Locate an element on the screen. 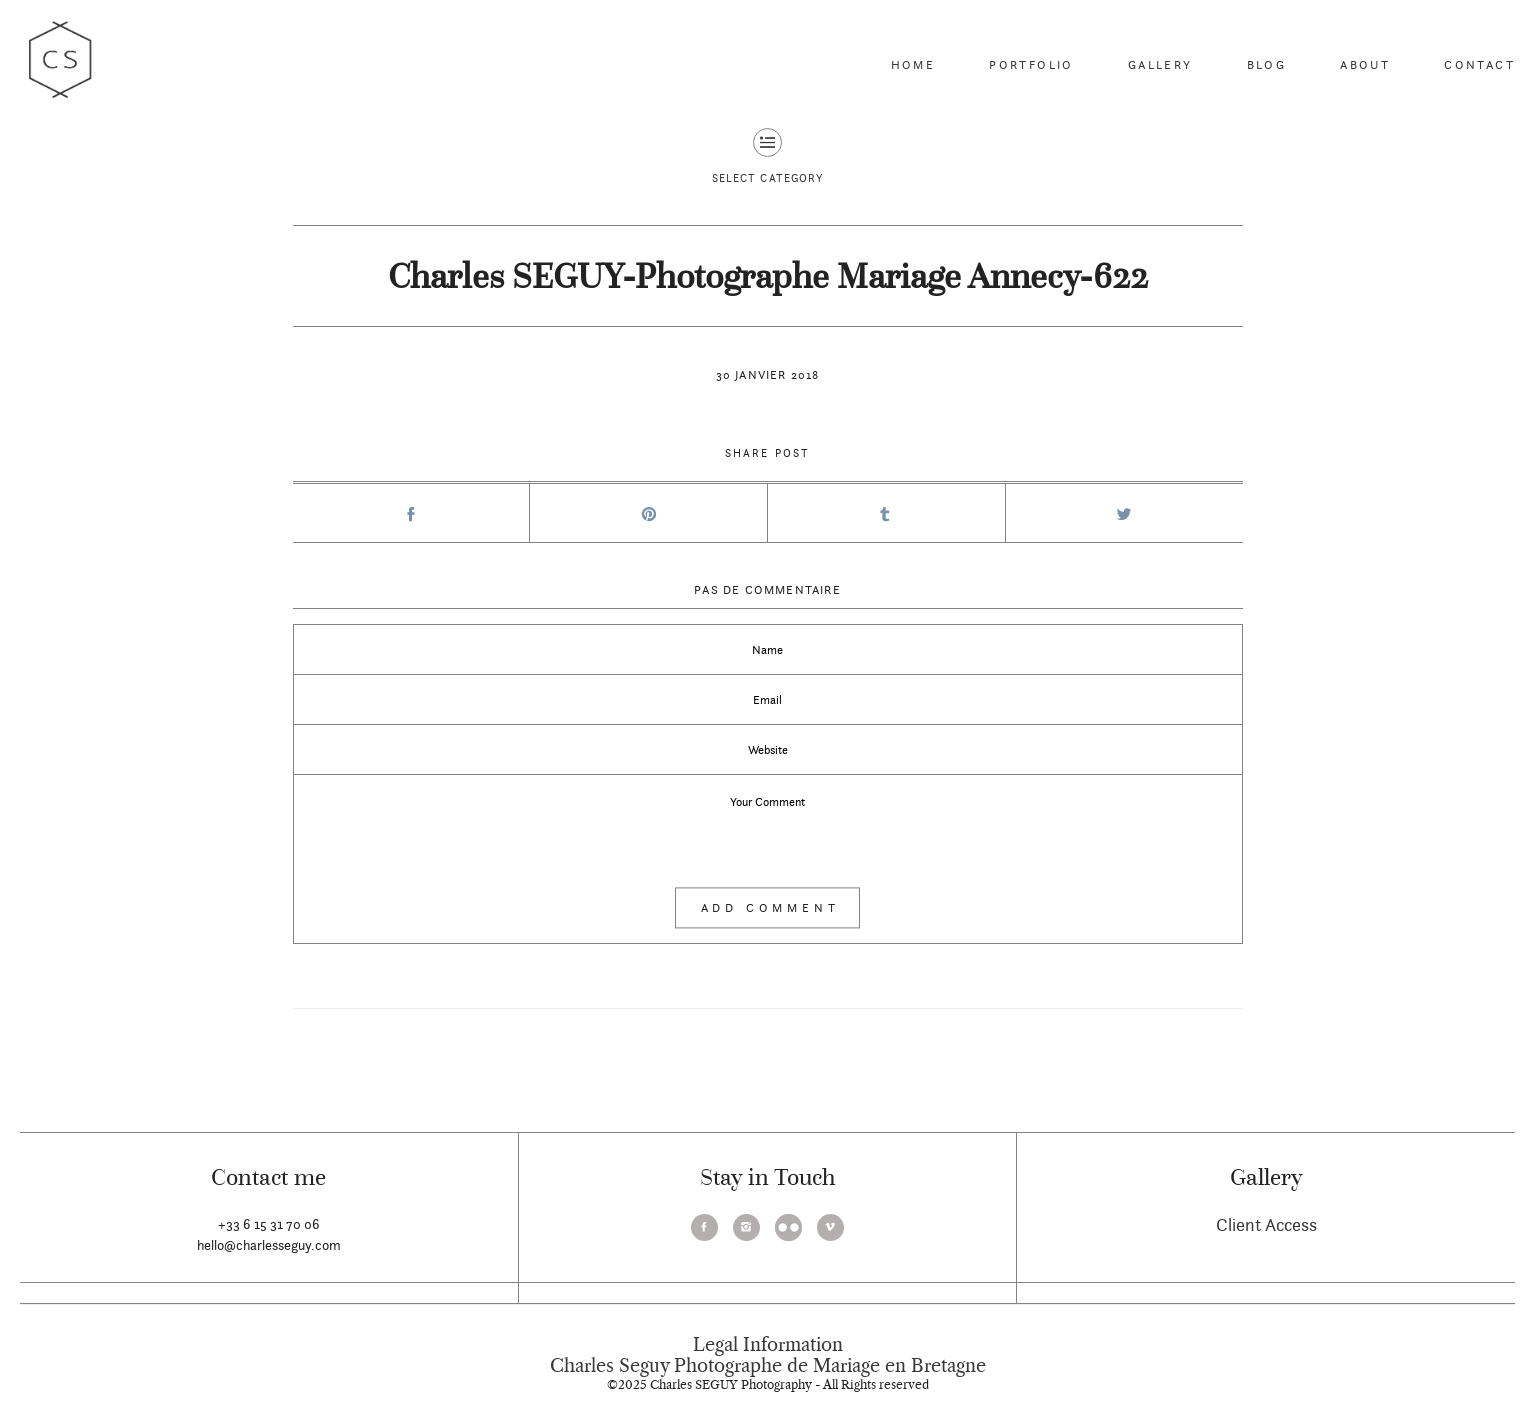 The width and height of the screenshot is (1535, 1422). Portfolio is located at coordinates (1031, 64).